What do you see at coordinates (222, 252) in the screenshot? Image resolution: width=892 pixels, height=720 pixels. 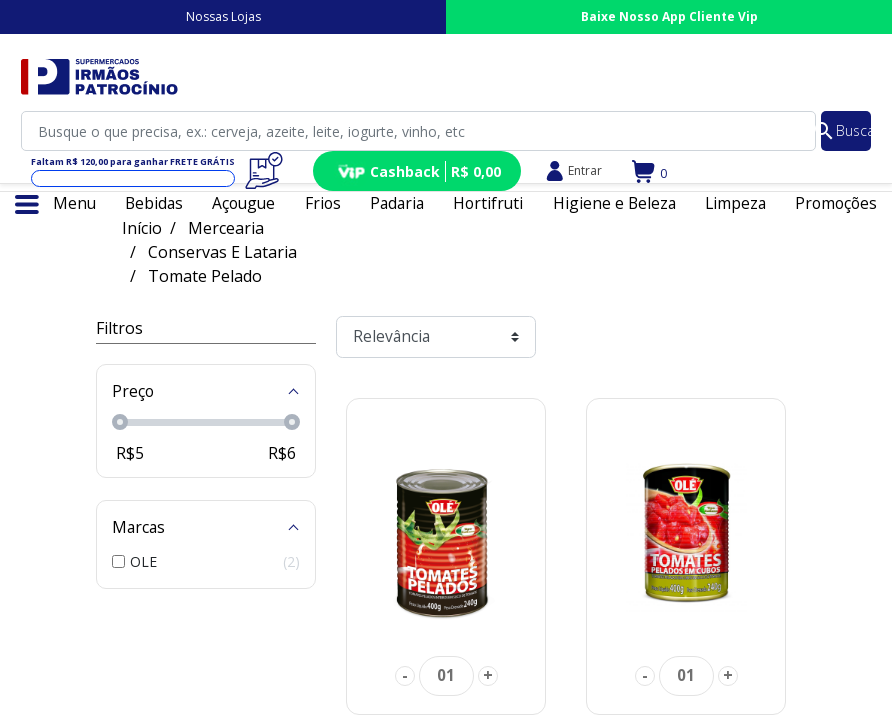 I see `Conservas E Lataria` at bounding box center [222, 252].